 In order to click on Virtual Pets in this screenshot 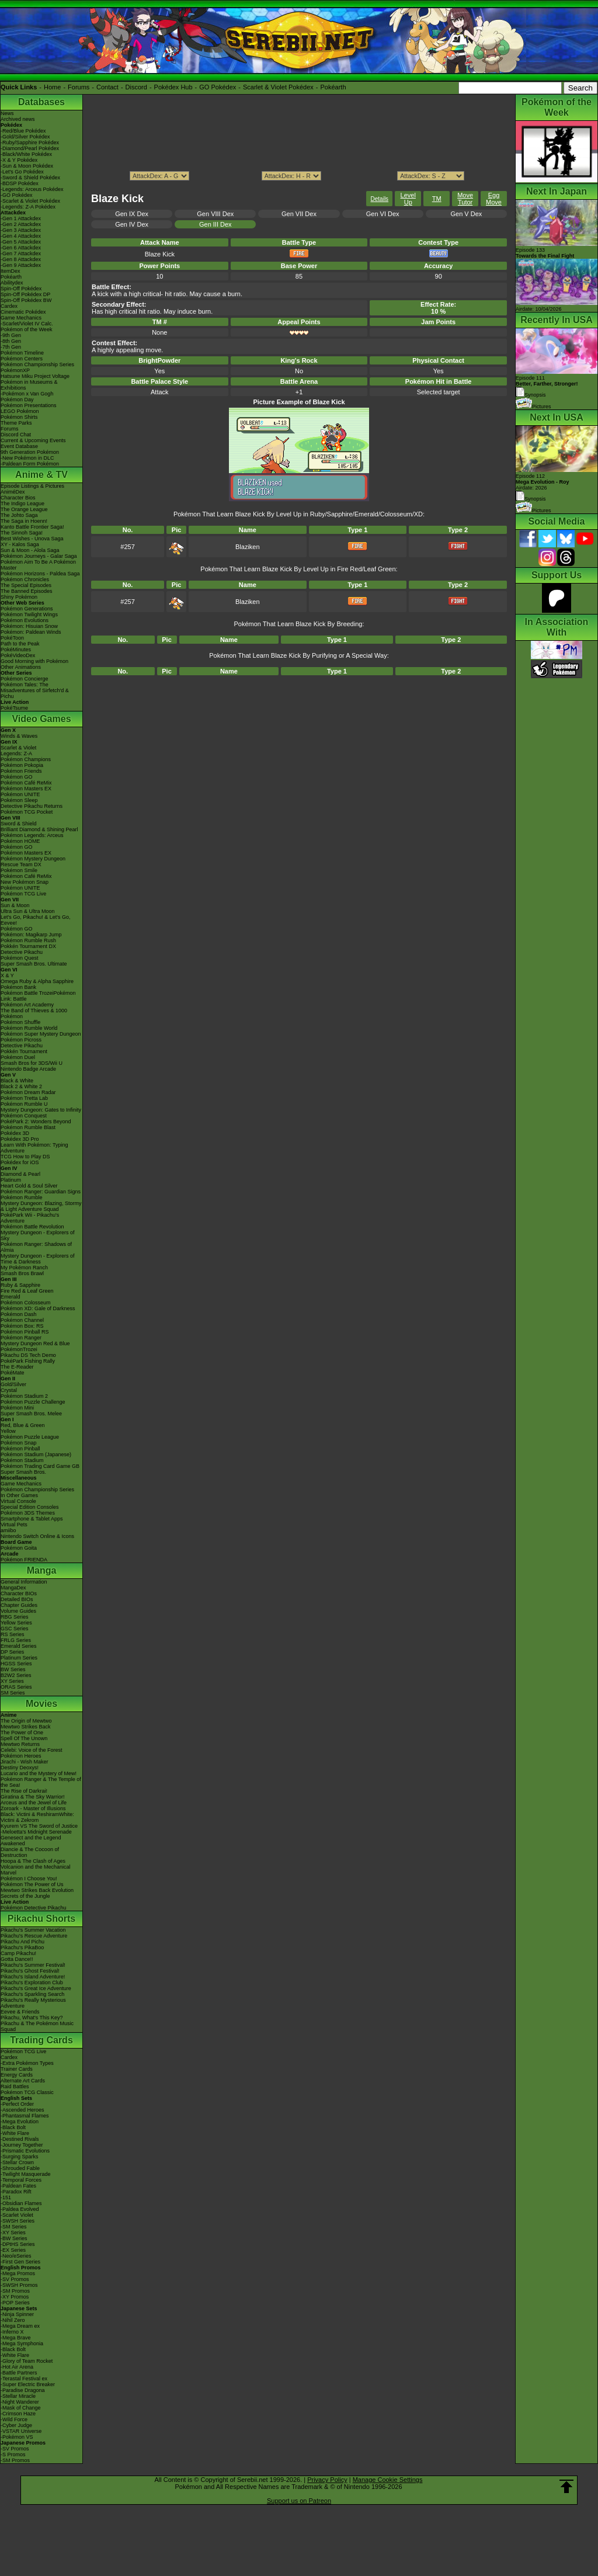, I will do `click(14, 1524)`.